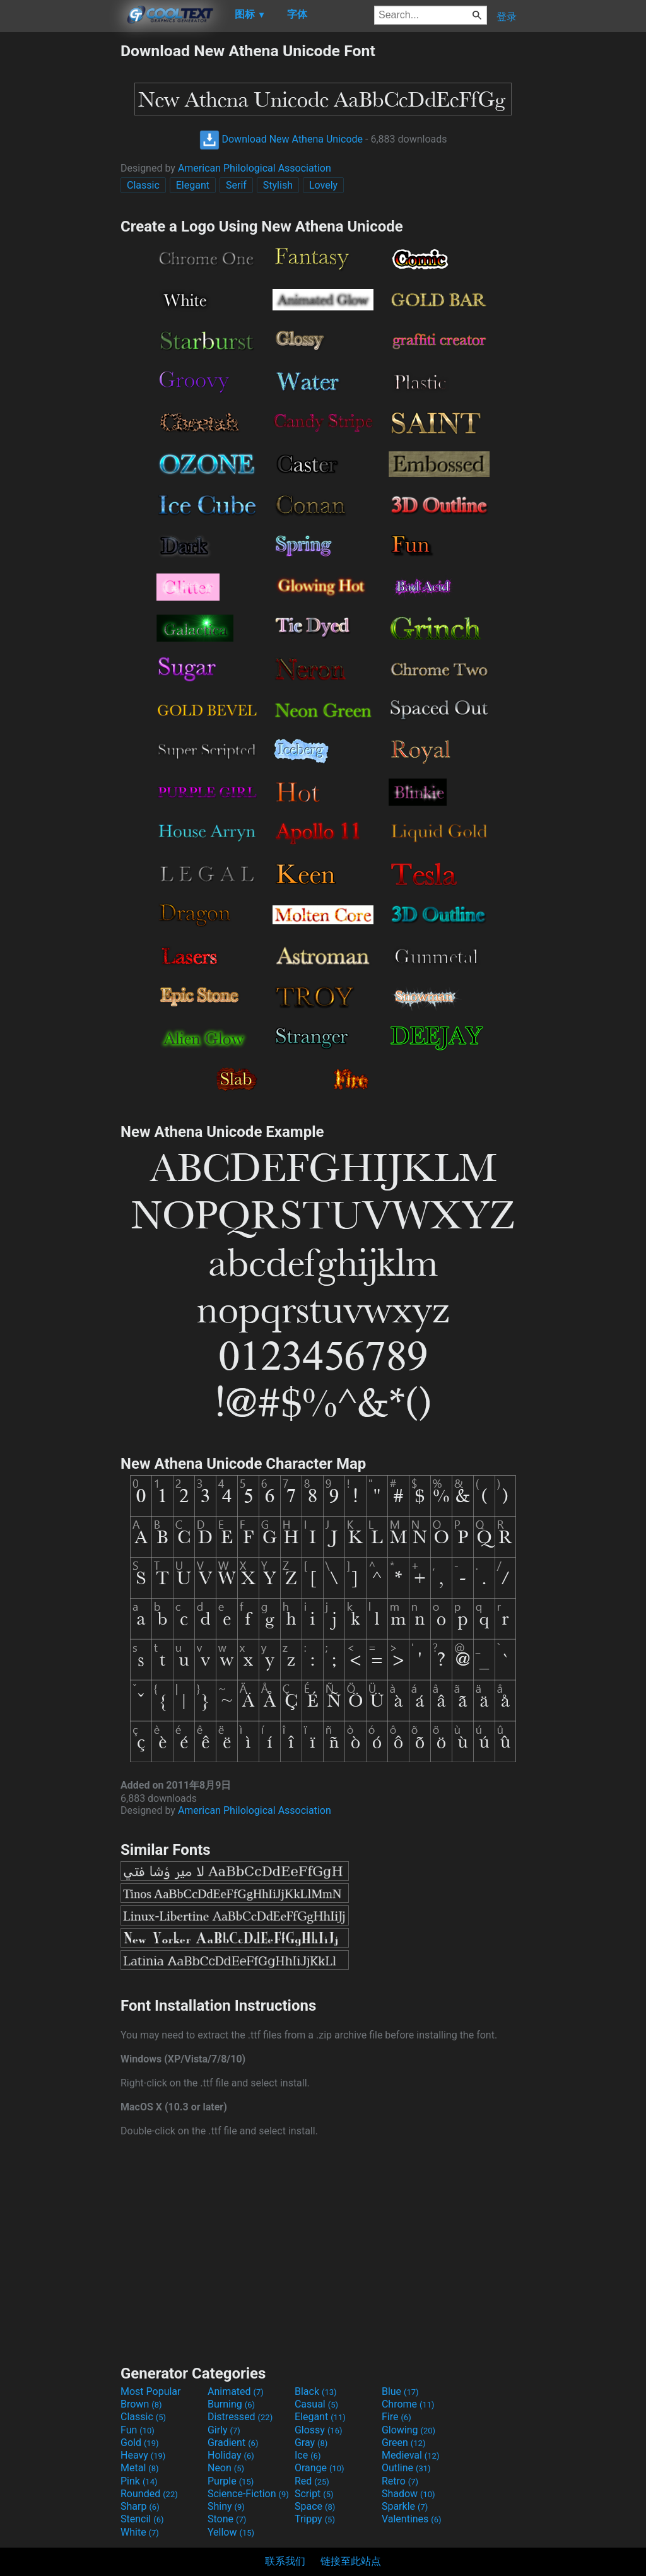 This screenshot has width=646, height=2576. I want to click on Shiny, so click(226, 2506).